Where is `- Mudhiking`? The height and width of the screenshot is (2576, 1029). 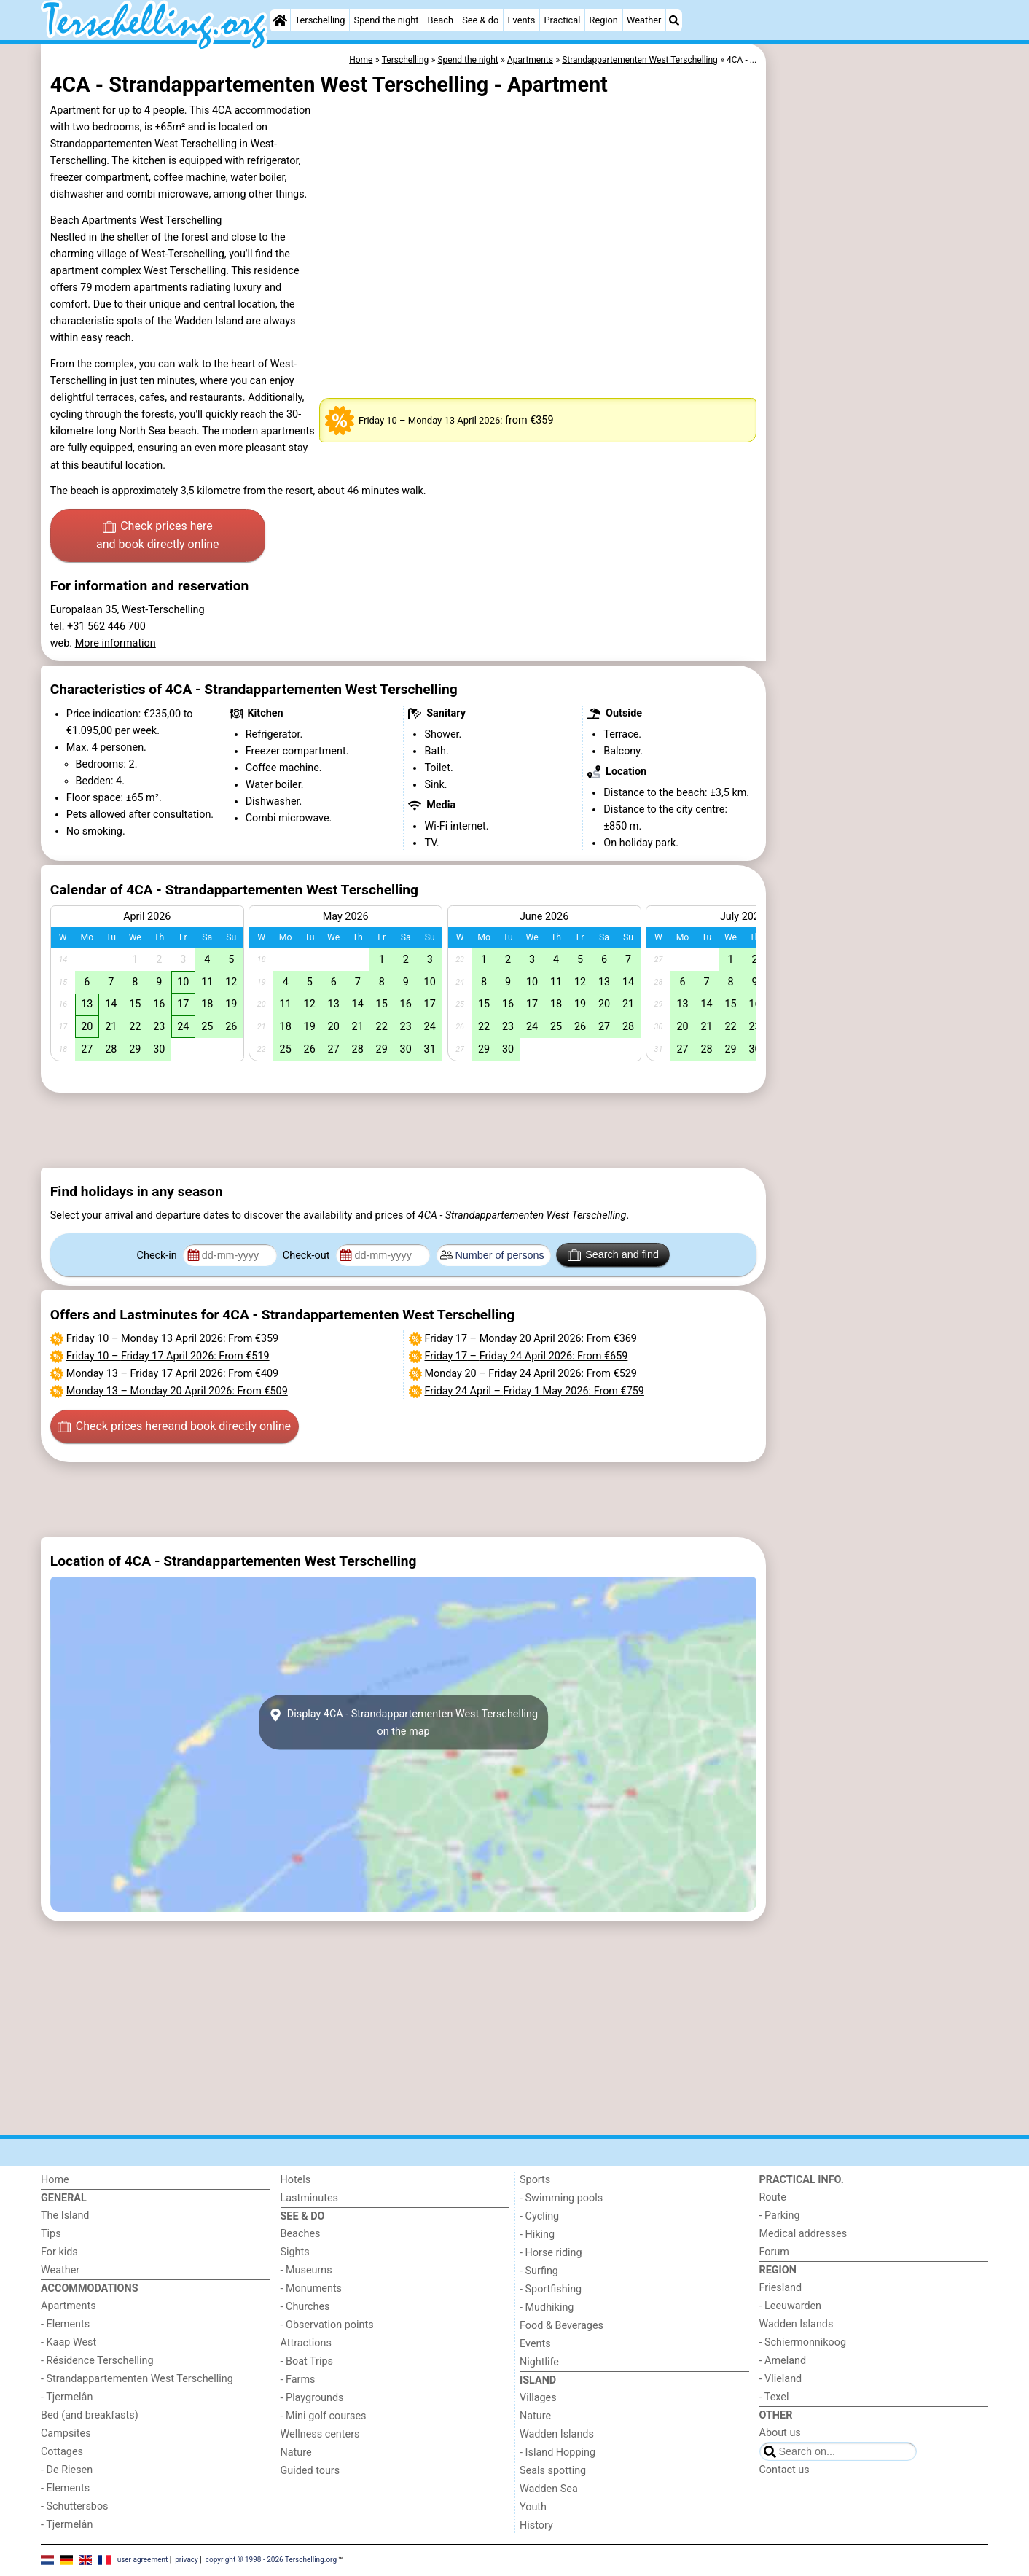 - Mudhiking is located at coordinates (547, 2307).